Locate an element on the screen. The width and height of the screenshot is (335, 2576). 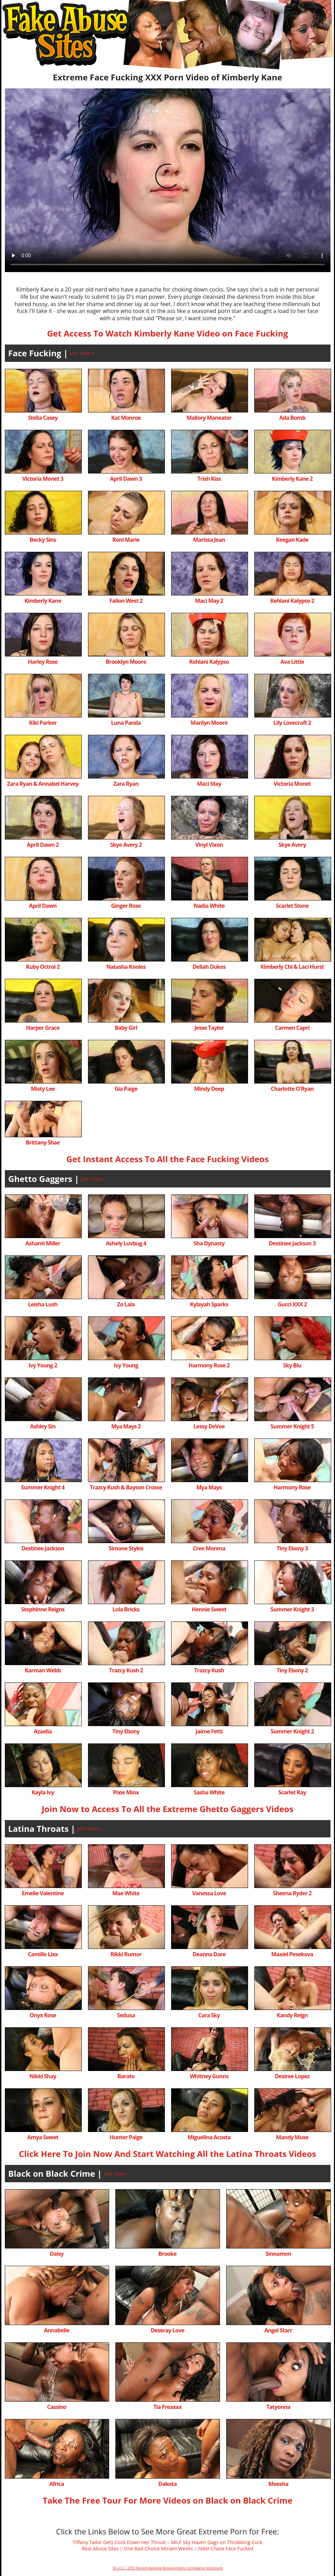
April Dawn 2 is located at coordinates (43, 844).